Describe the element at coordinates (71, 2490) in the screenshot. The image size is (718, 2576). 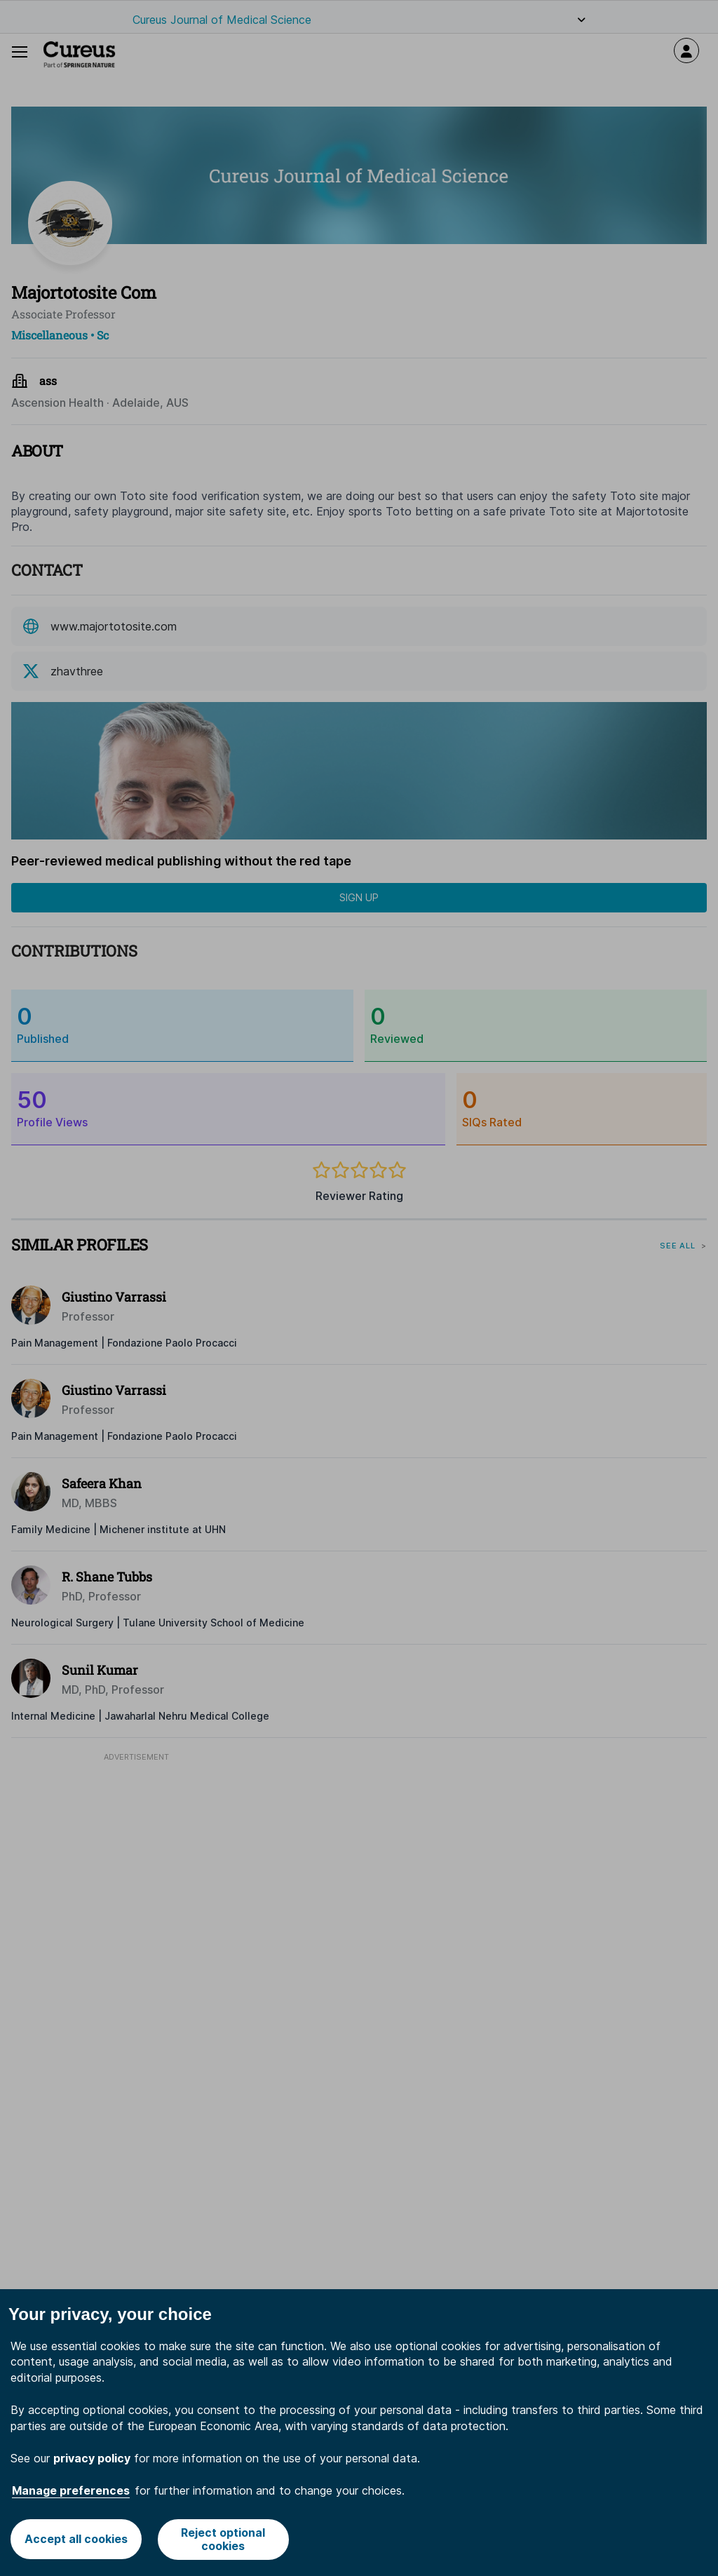
I see `Manage preferences` at that location.